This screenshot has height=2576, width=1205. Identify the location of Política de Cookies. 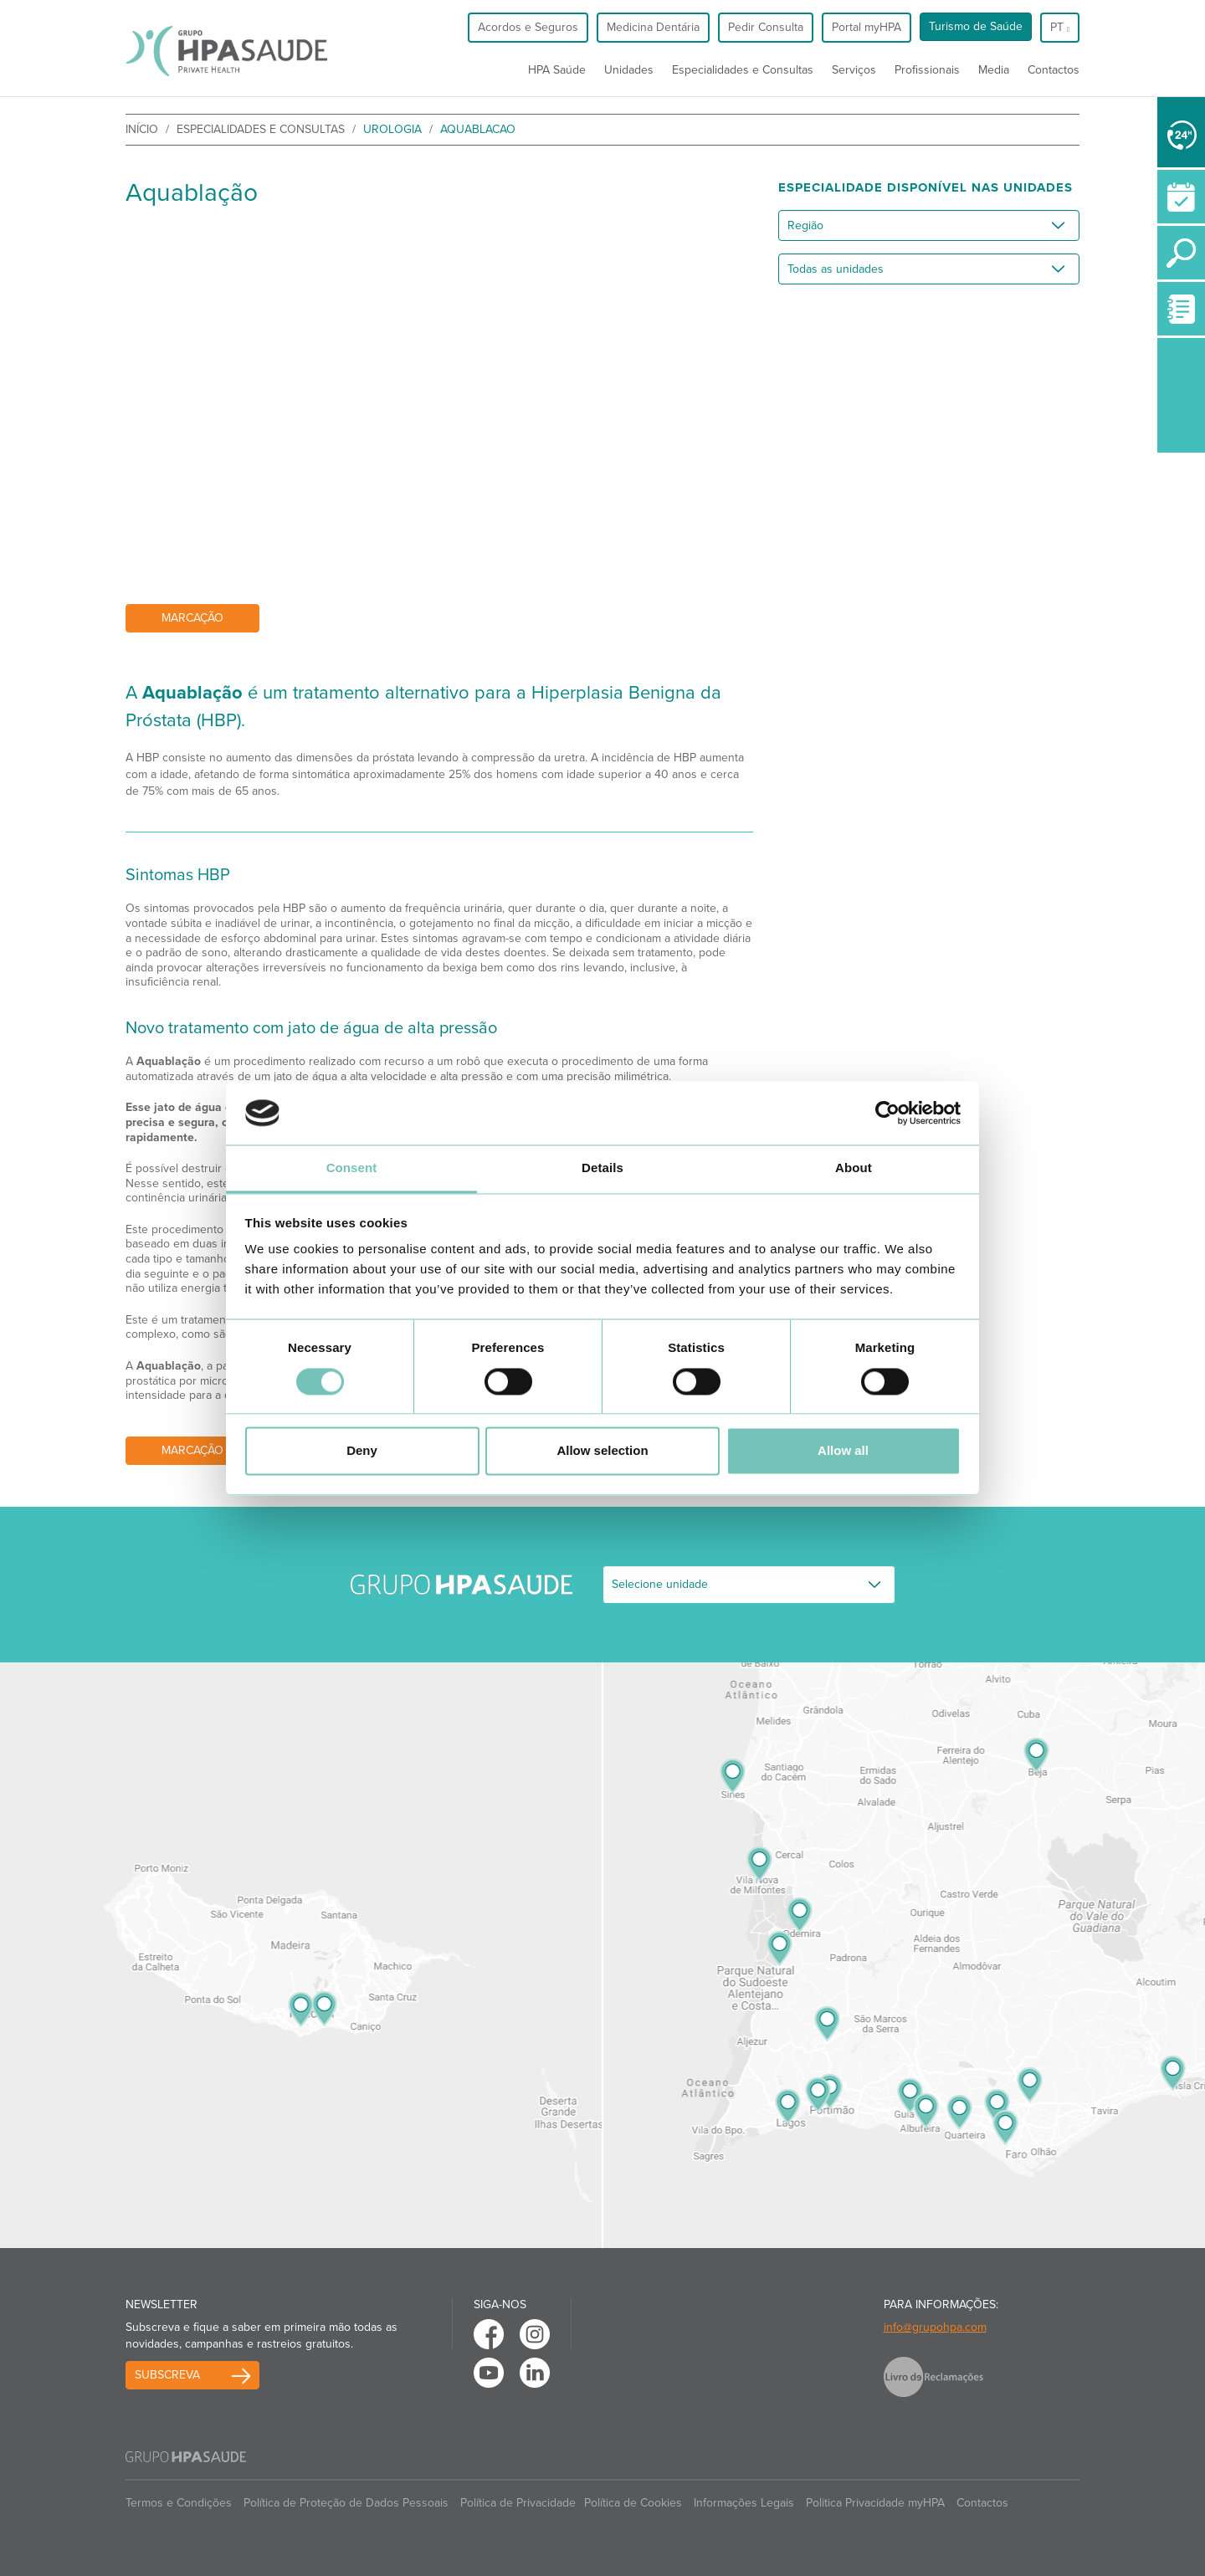
(633, 2503).